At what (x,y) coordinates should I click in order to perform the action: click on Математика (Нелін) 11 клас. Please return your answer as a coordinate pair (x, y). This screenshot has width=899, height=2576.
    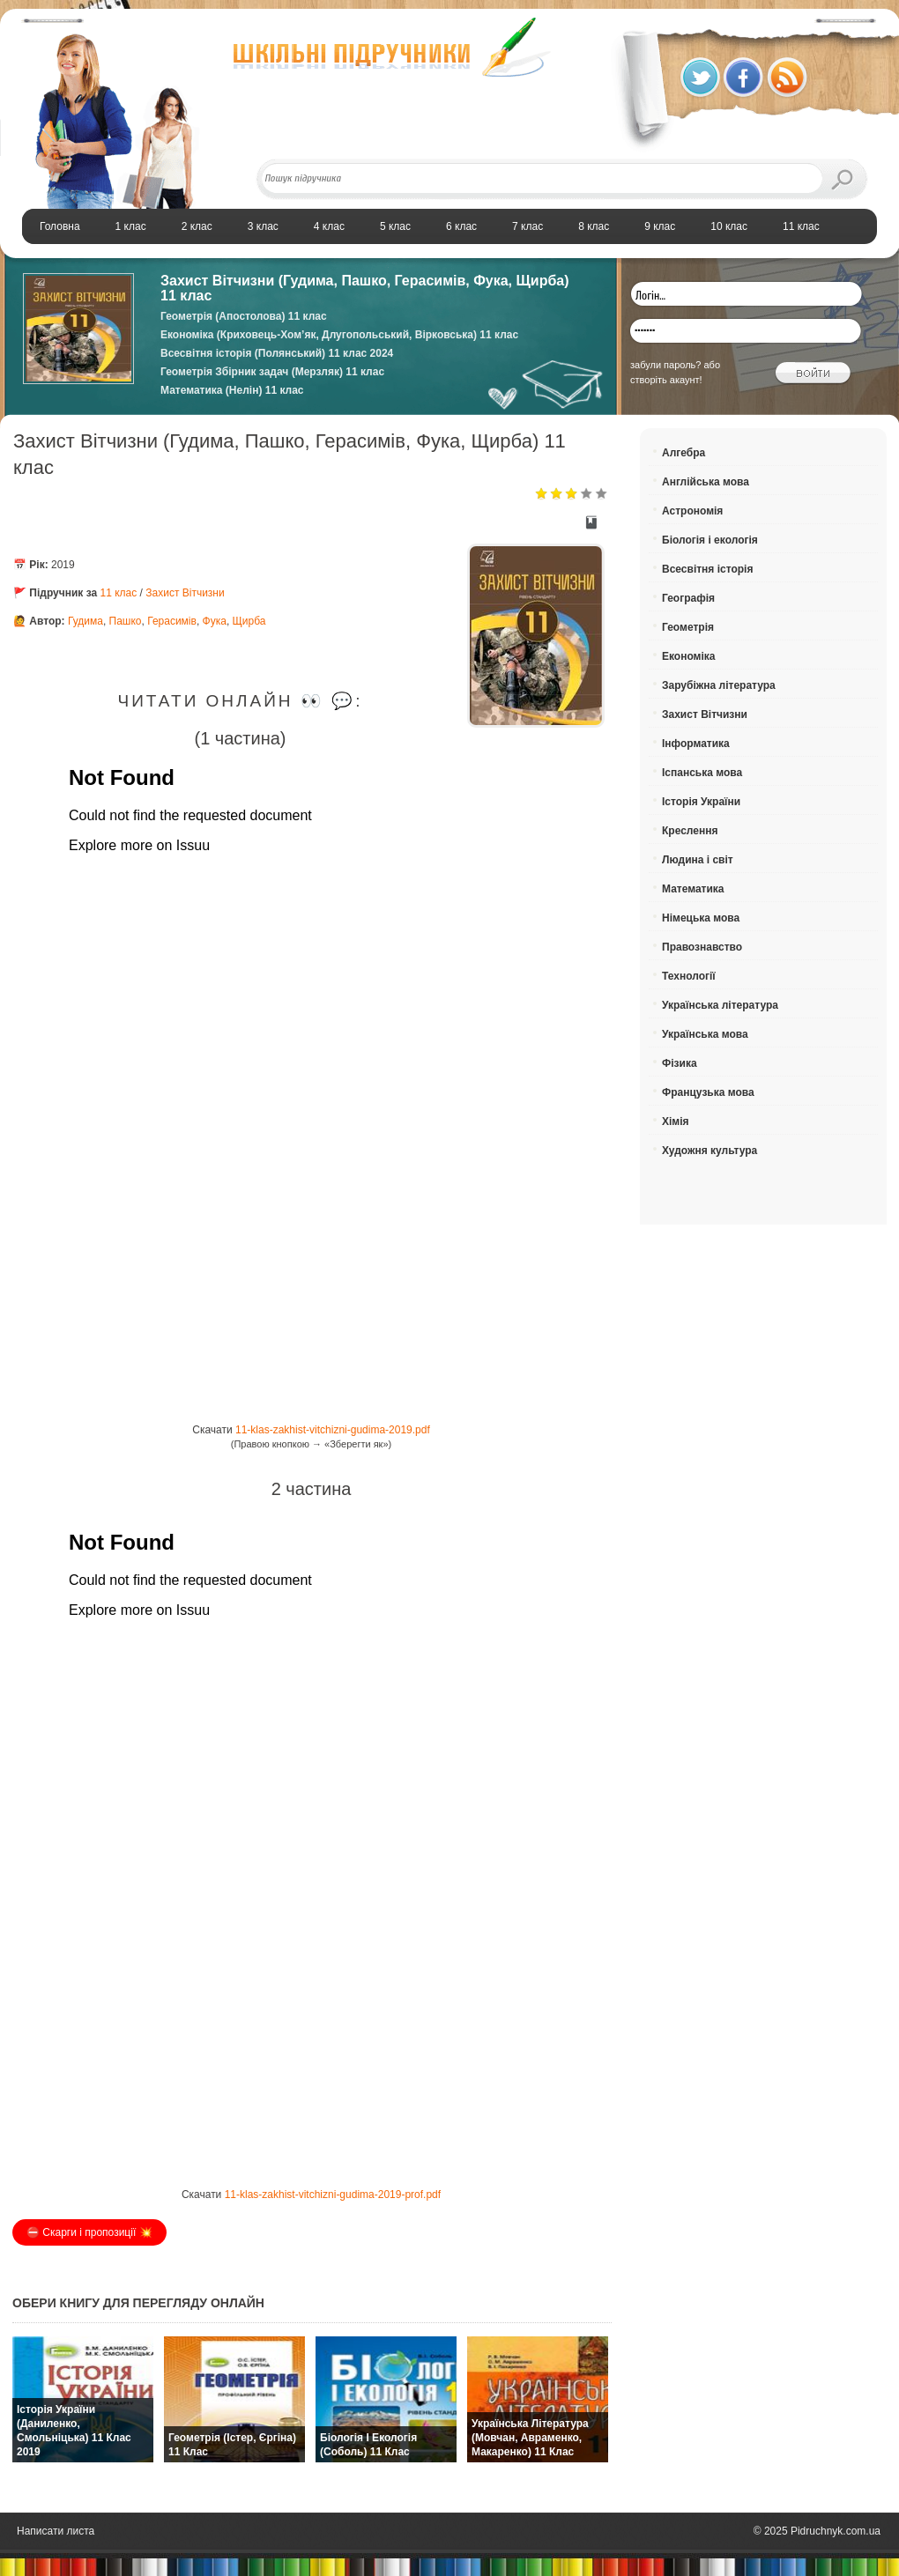
    Looking at the image, I should click on (232, 390).